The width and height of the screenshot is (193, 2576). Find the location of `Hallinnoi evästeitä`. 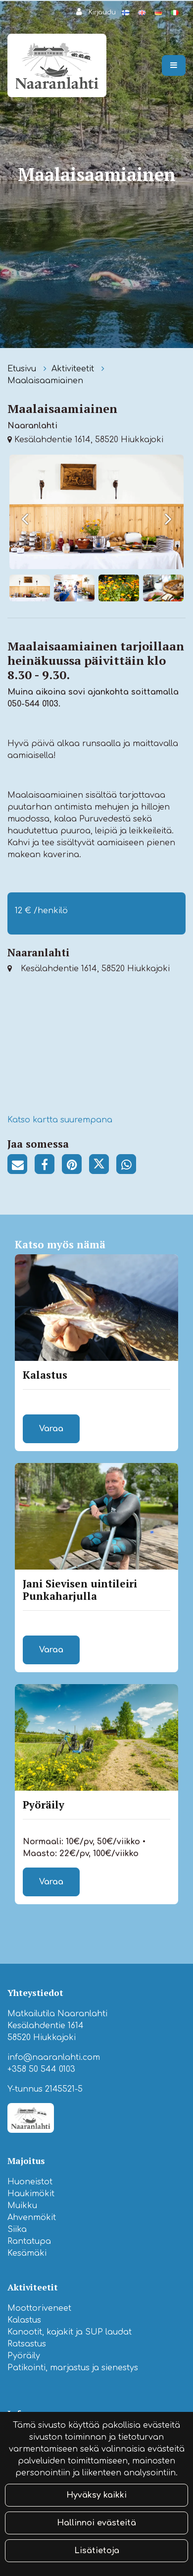

Hallinnoi evästeitä is located at coordinates (96, 2522).